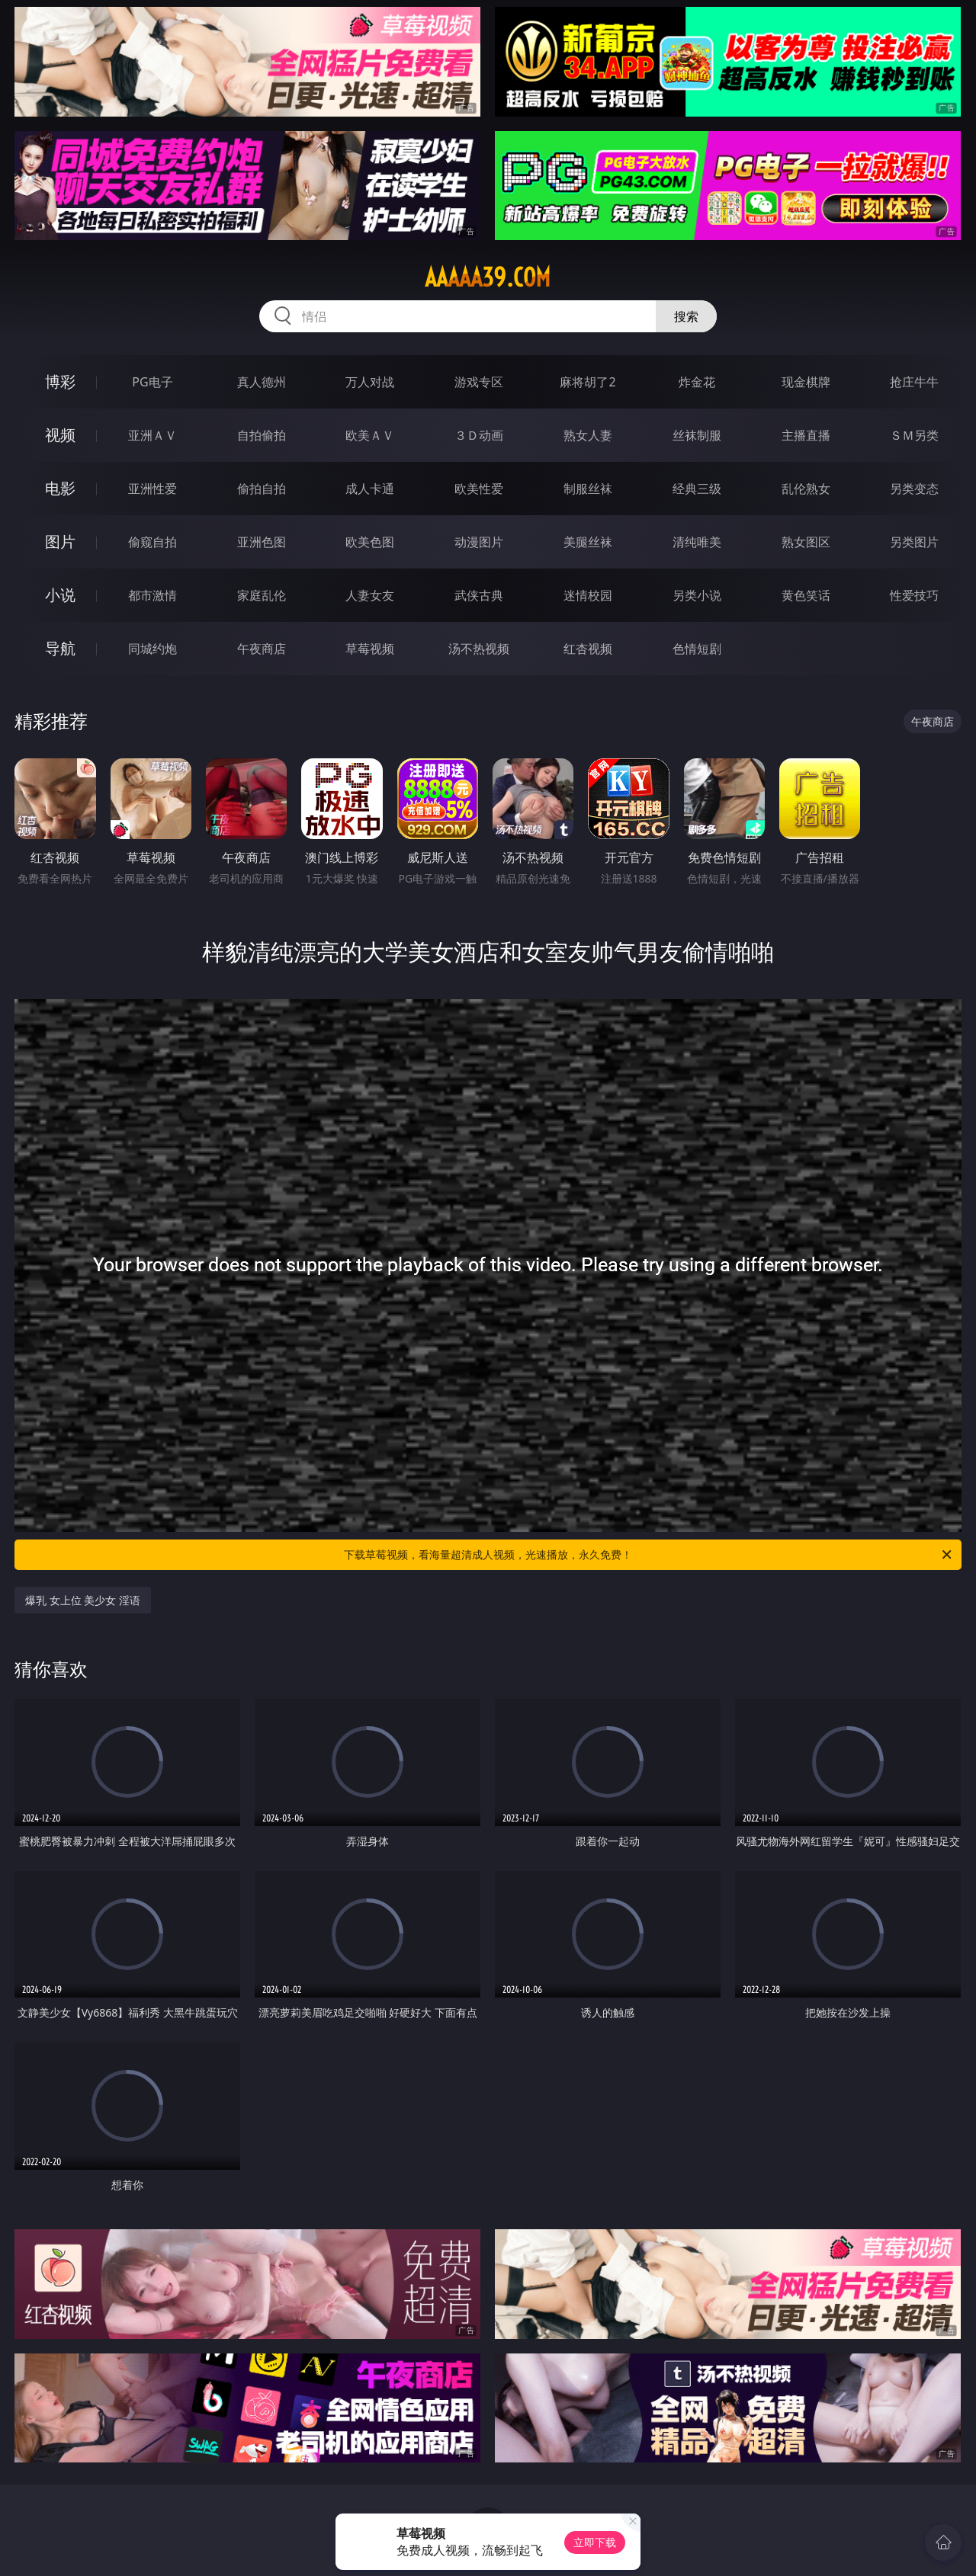 The image size is (976, 2576). What do you see at coordinates (587, 541) in the screenshot?
I see `美腿丝袜` at bounding box center [587, 541].